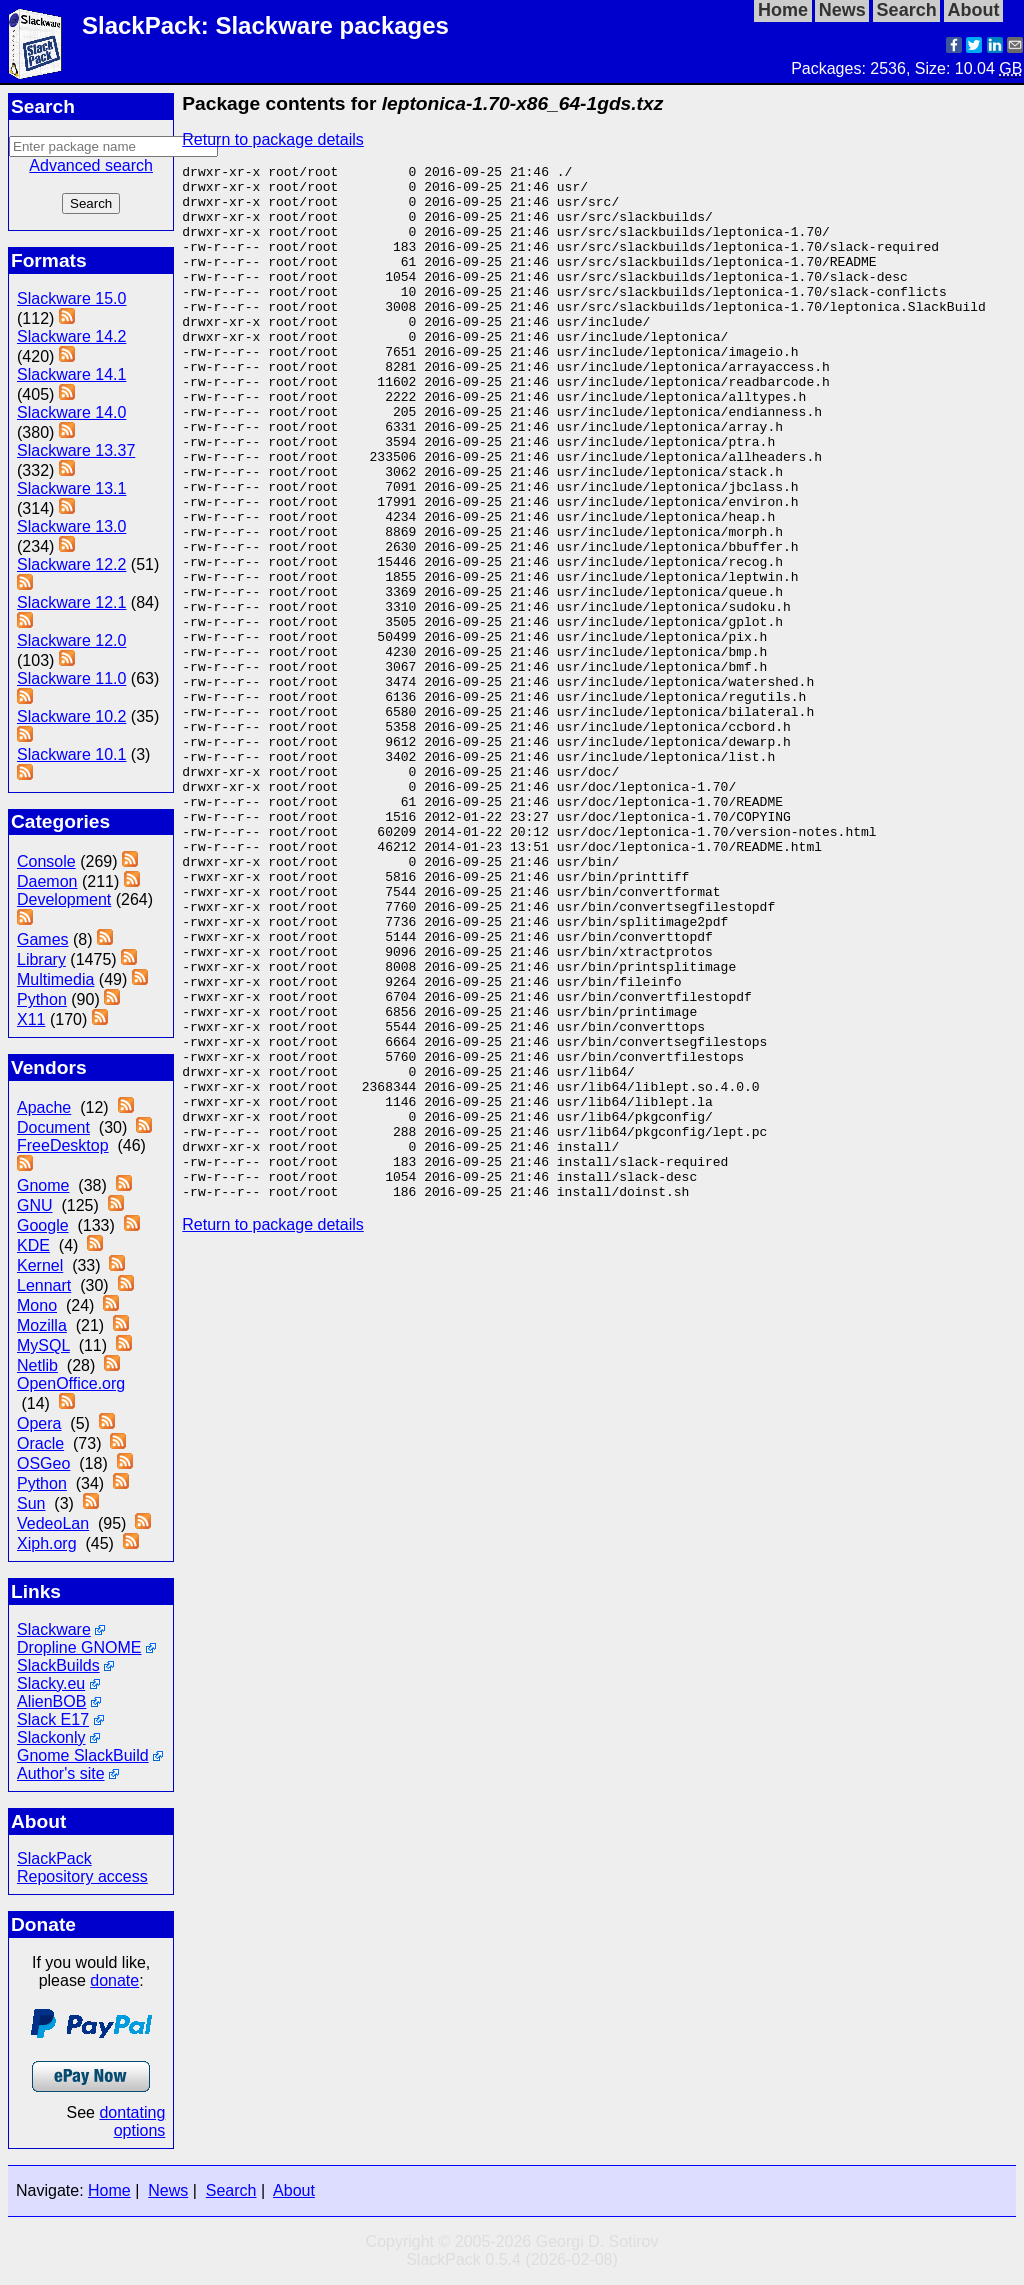 Image resolution: width=1024 pixels, height=2285 pixels. I want to click on Dropline GNOME, so click(79, 1647).